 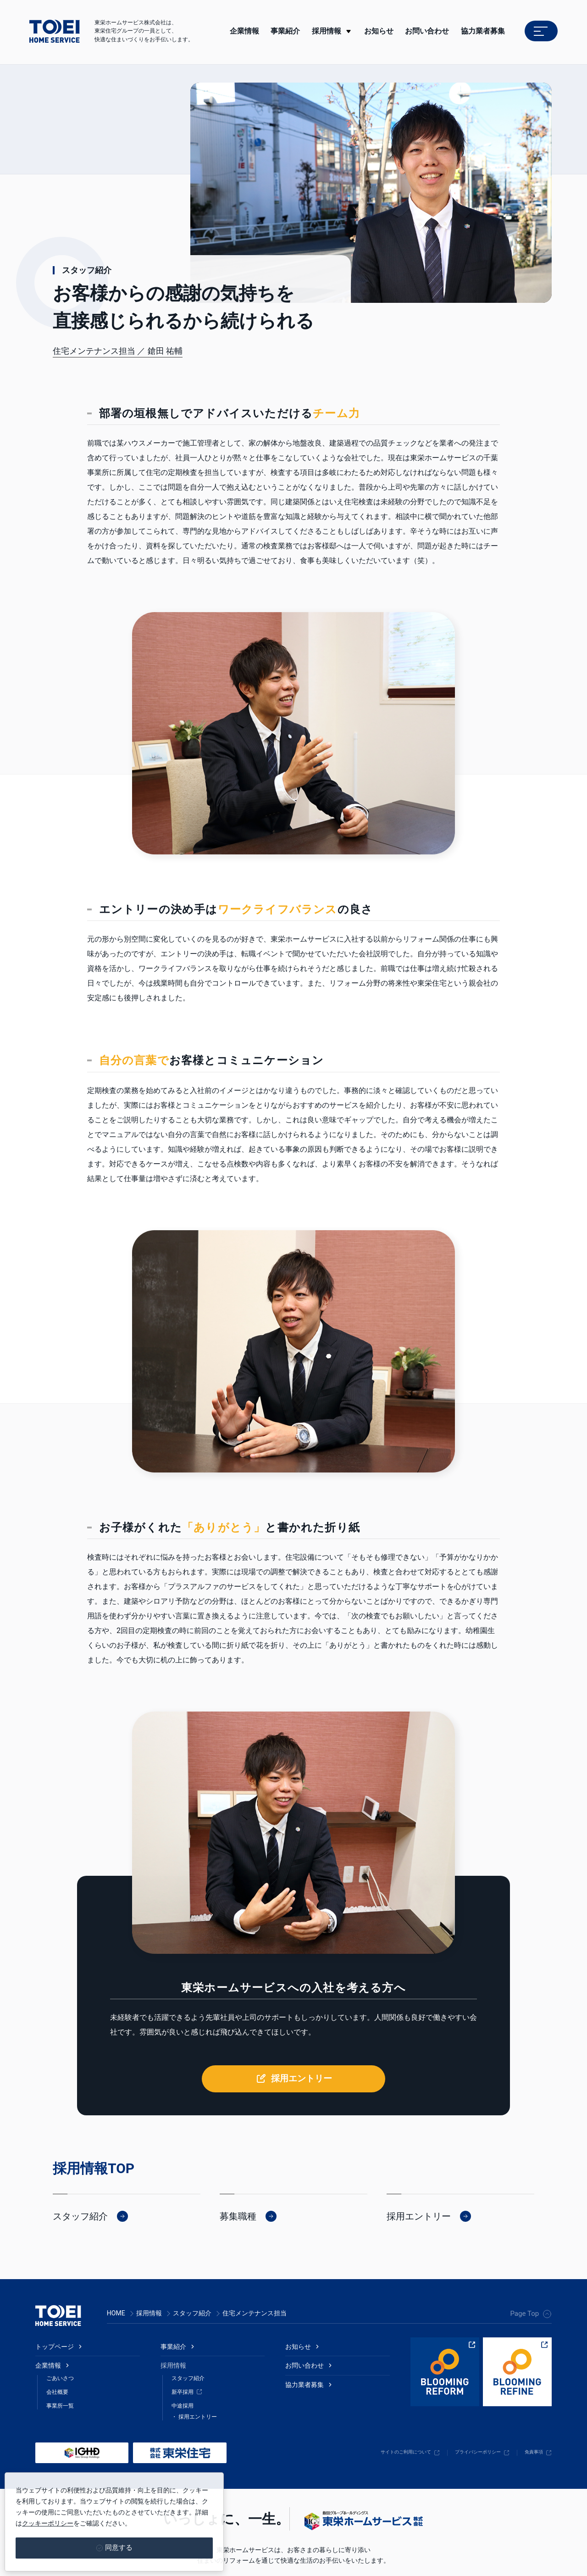 I want to click on 免責事項, so click(x=530, y=2419).